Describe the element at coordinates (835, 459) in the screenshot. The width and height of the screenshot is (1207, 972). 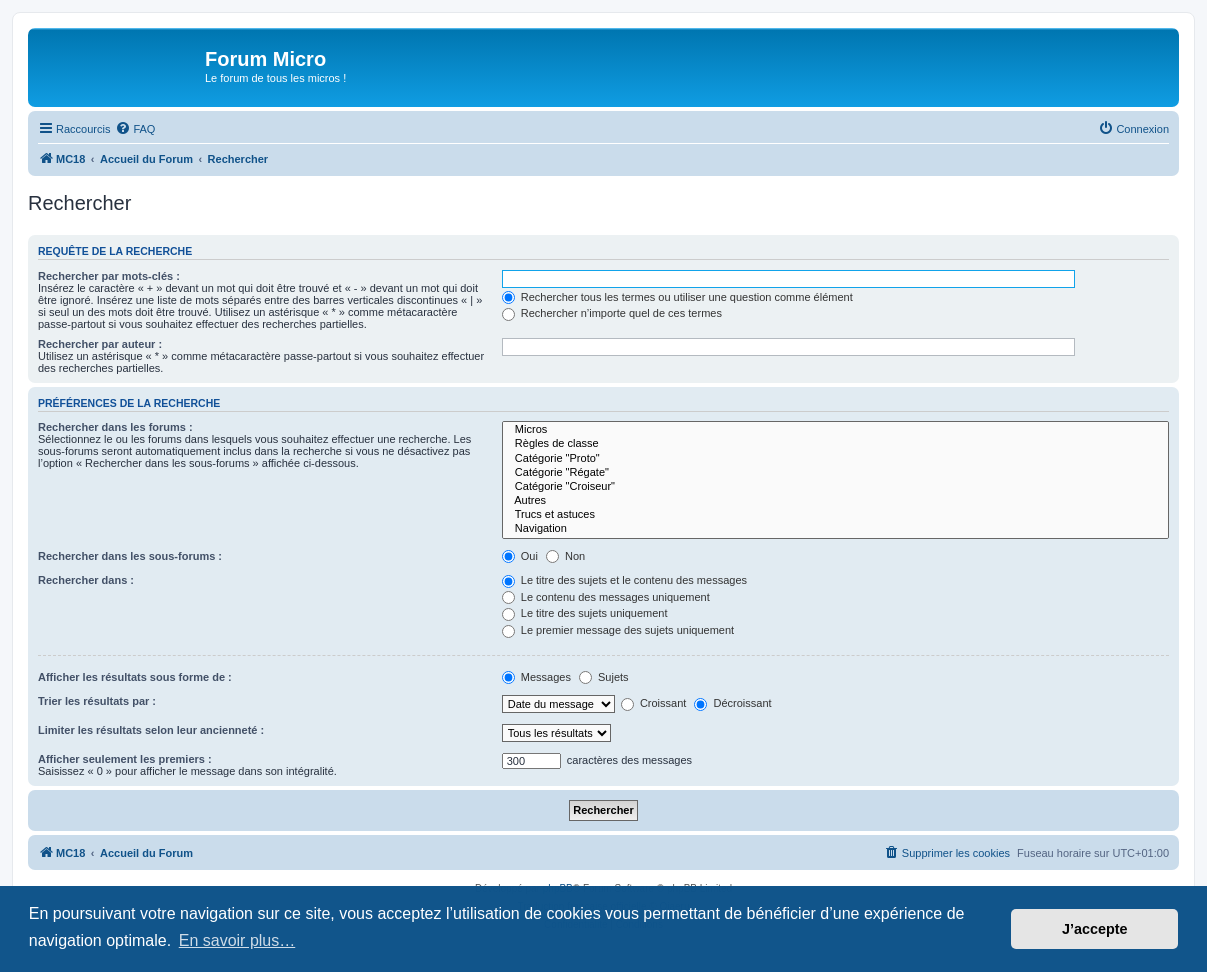
I see `Catégorie "Proto"` at that location.